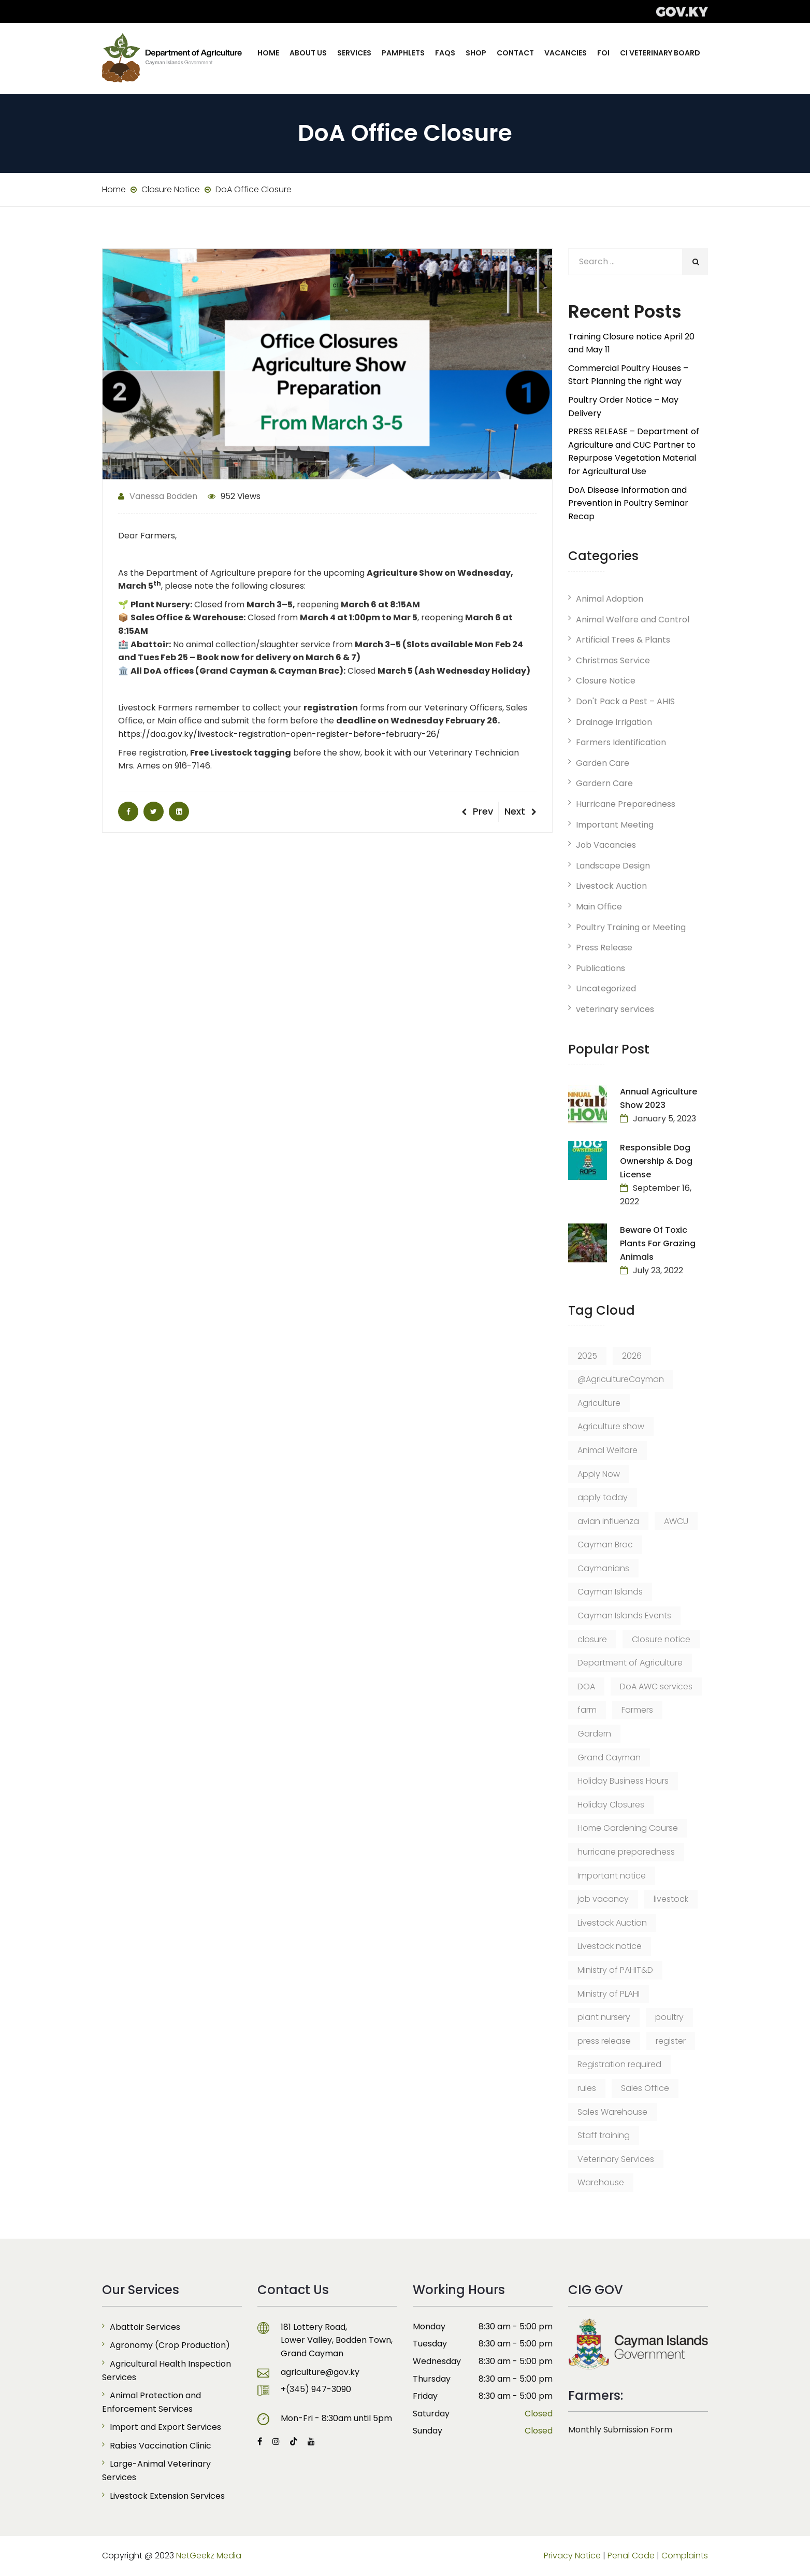 The width and height of the screenshot is (810, 2576). Describe the element at coordinates (279, 734) in the screenshot. I see `https://doa.gov.ky/livestock-registration-open-register-before-february-26/` at that location.